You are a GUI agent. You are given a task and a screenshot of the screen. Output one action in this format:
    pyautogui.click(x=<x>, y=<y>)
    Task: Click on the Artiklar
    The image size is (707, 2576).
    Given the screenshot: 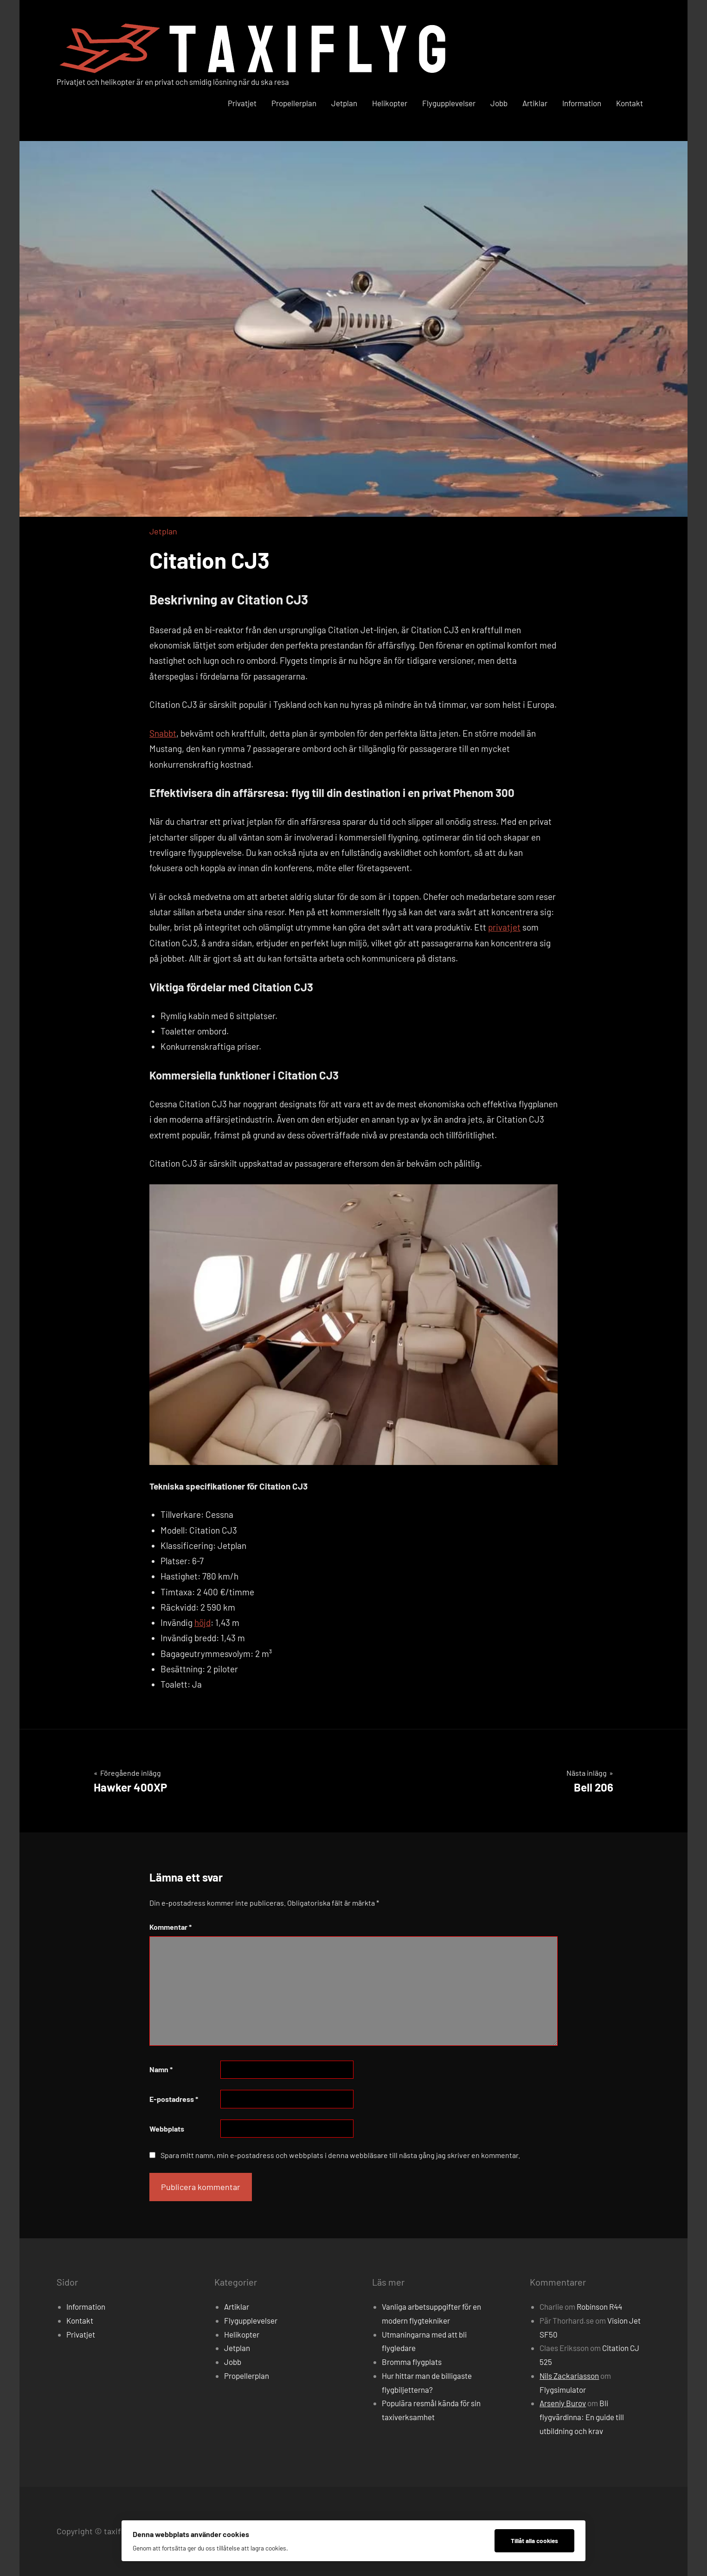 What is the action you would take?
    pyautogui.click(x=534, y=103)
    